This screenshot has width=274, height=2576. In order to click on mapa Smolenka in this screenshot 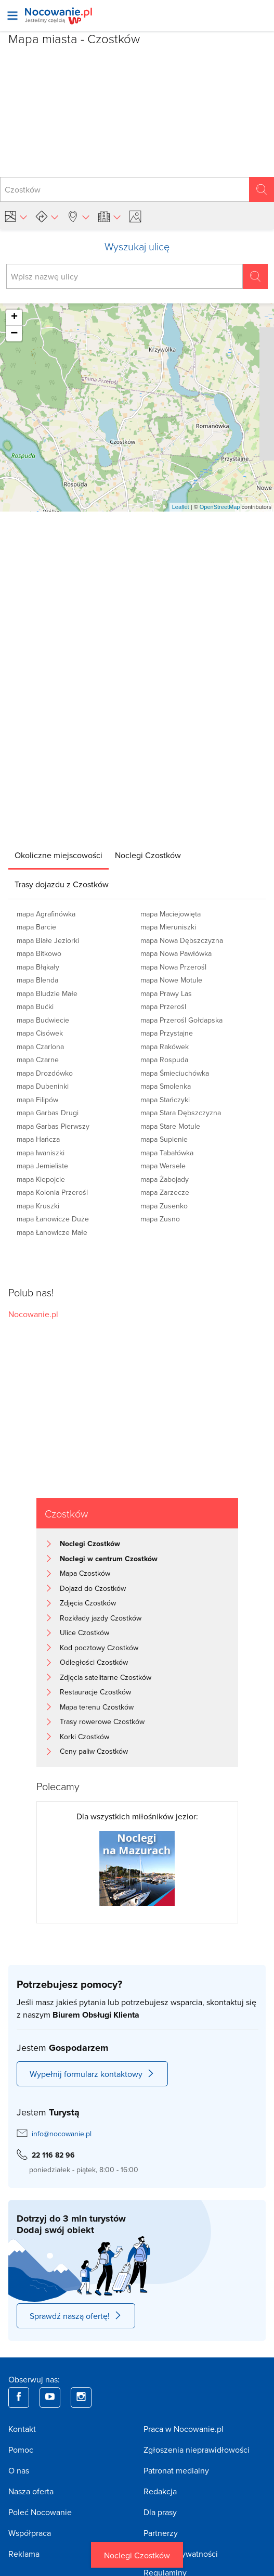, I will do `click(165, 1086)`.